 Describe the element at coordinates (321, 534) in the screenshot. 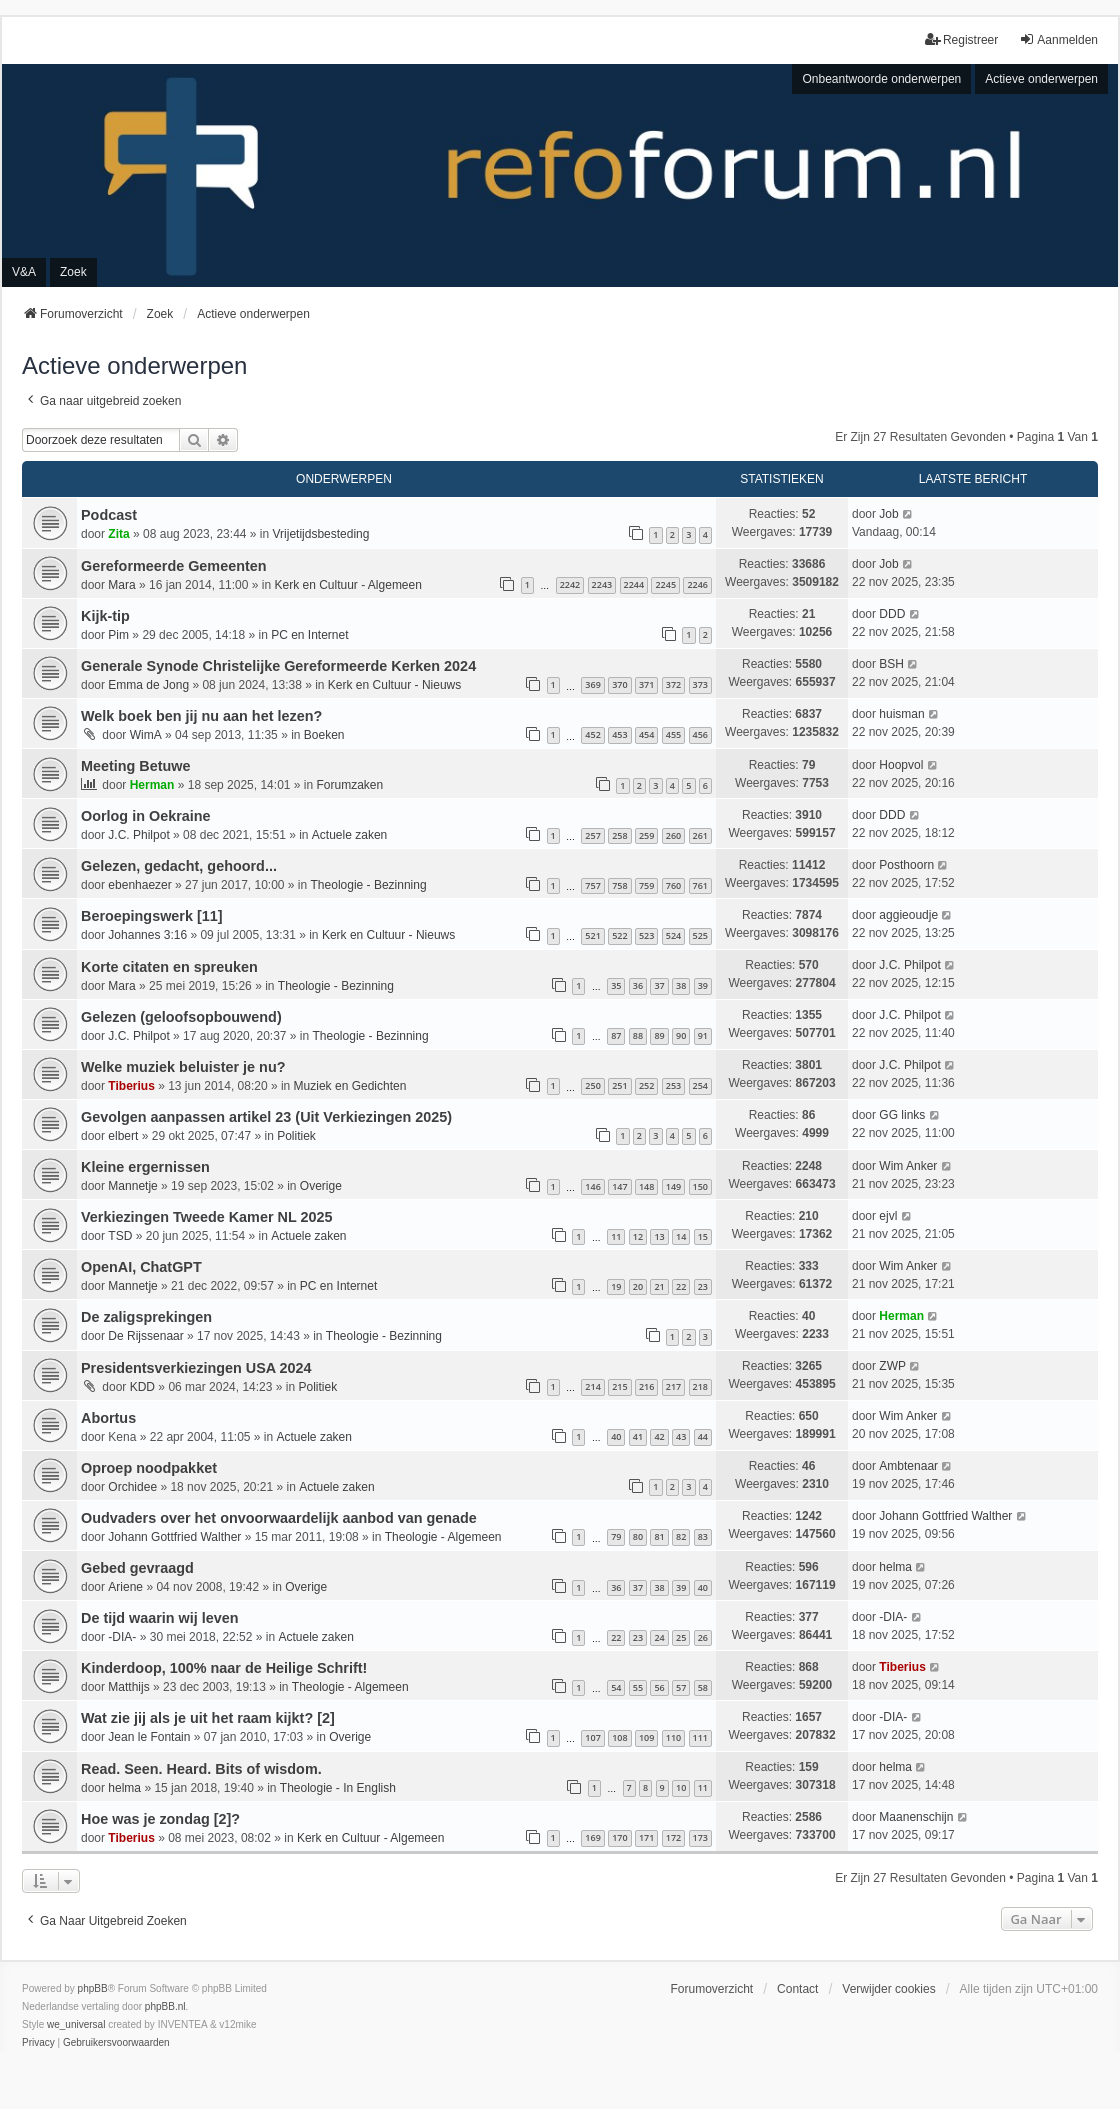

I see `Vrijetijdsbesteding` at that location.